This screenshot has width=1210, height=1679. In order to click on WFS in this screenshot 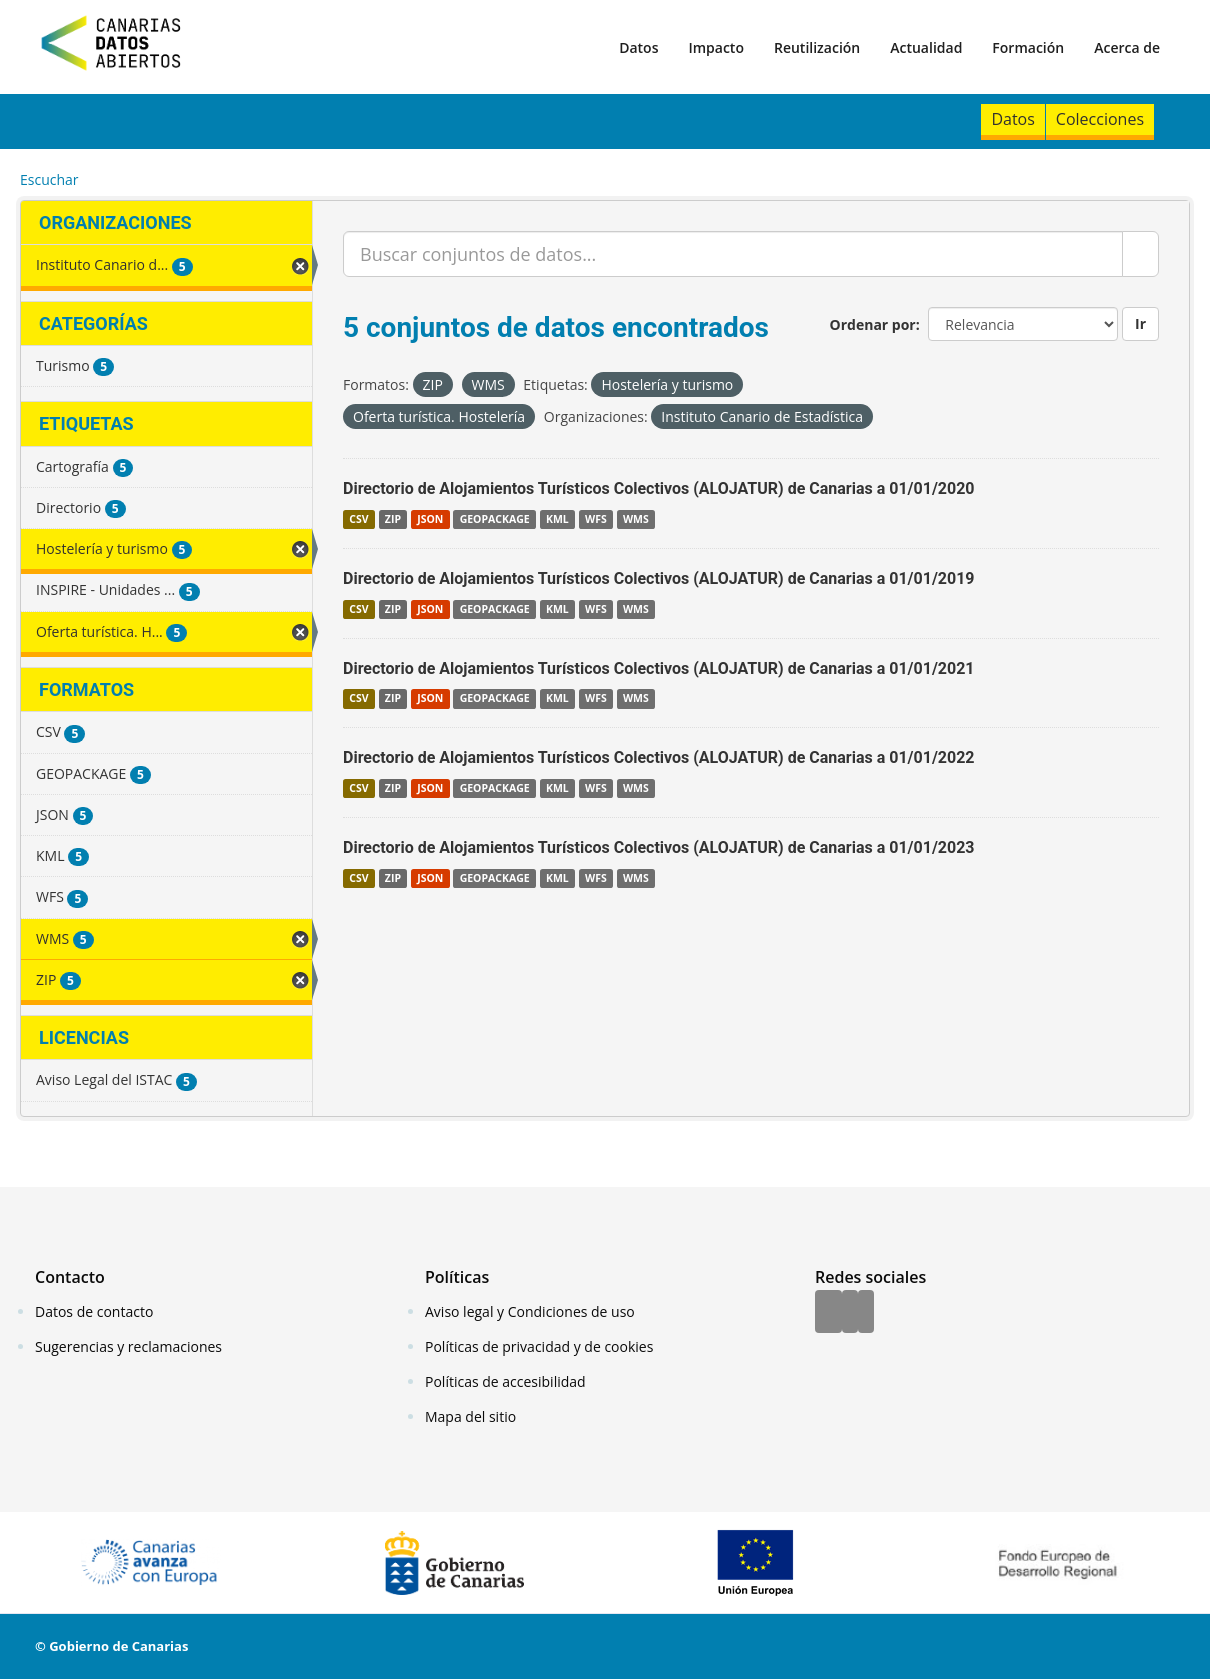, I will do `click(596, 519)`.